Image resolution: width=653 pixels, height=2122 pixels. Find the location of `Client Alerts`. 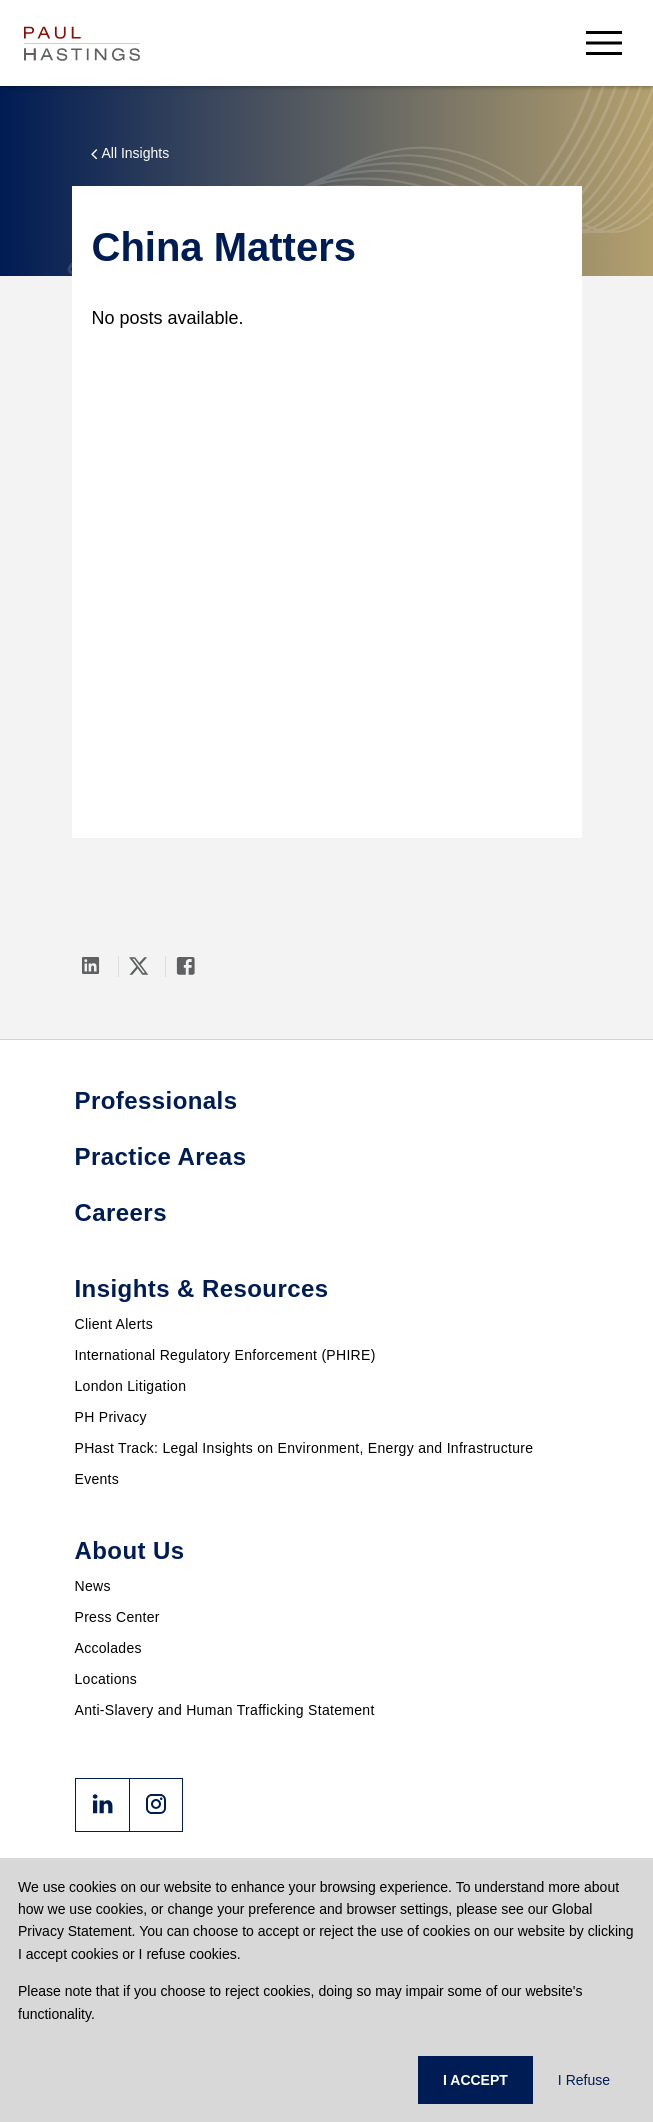

Client Alerts is located at coordinates (114, 1324).